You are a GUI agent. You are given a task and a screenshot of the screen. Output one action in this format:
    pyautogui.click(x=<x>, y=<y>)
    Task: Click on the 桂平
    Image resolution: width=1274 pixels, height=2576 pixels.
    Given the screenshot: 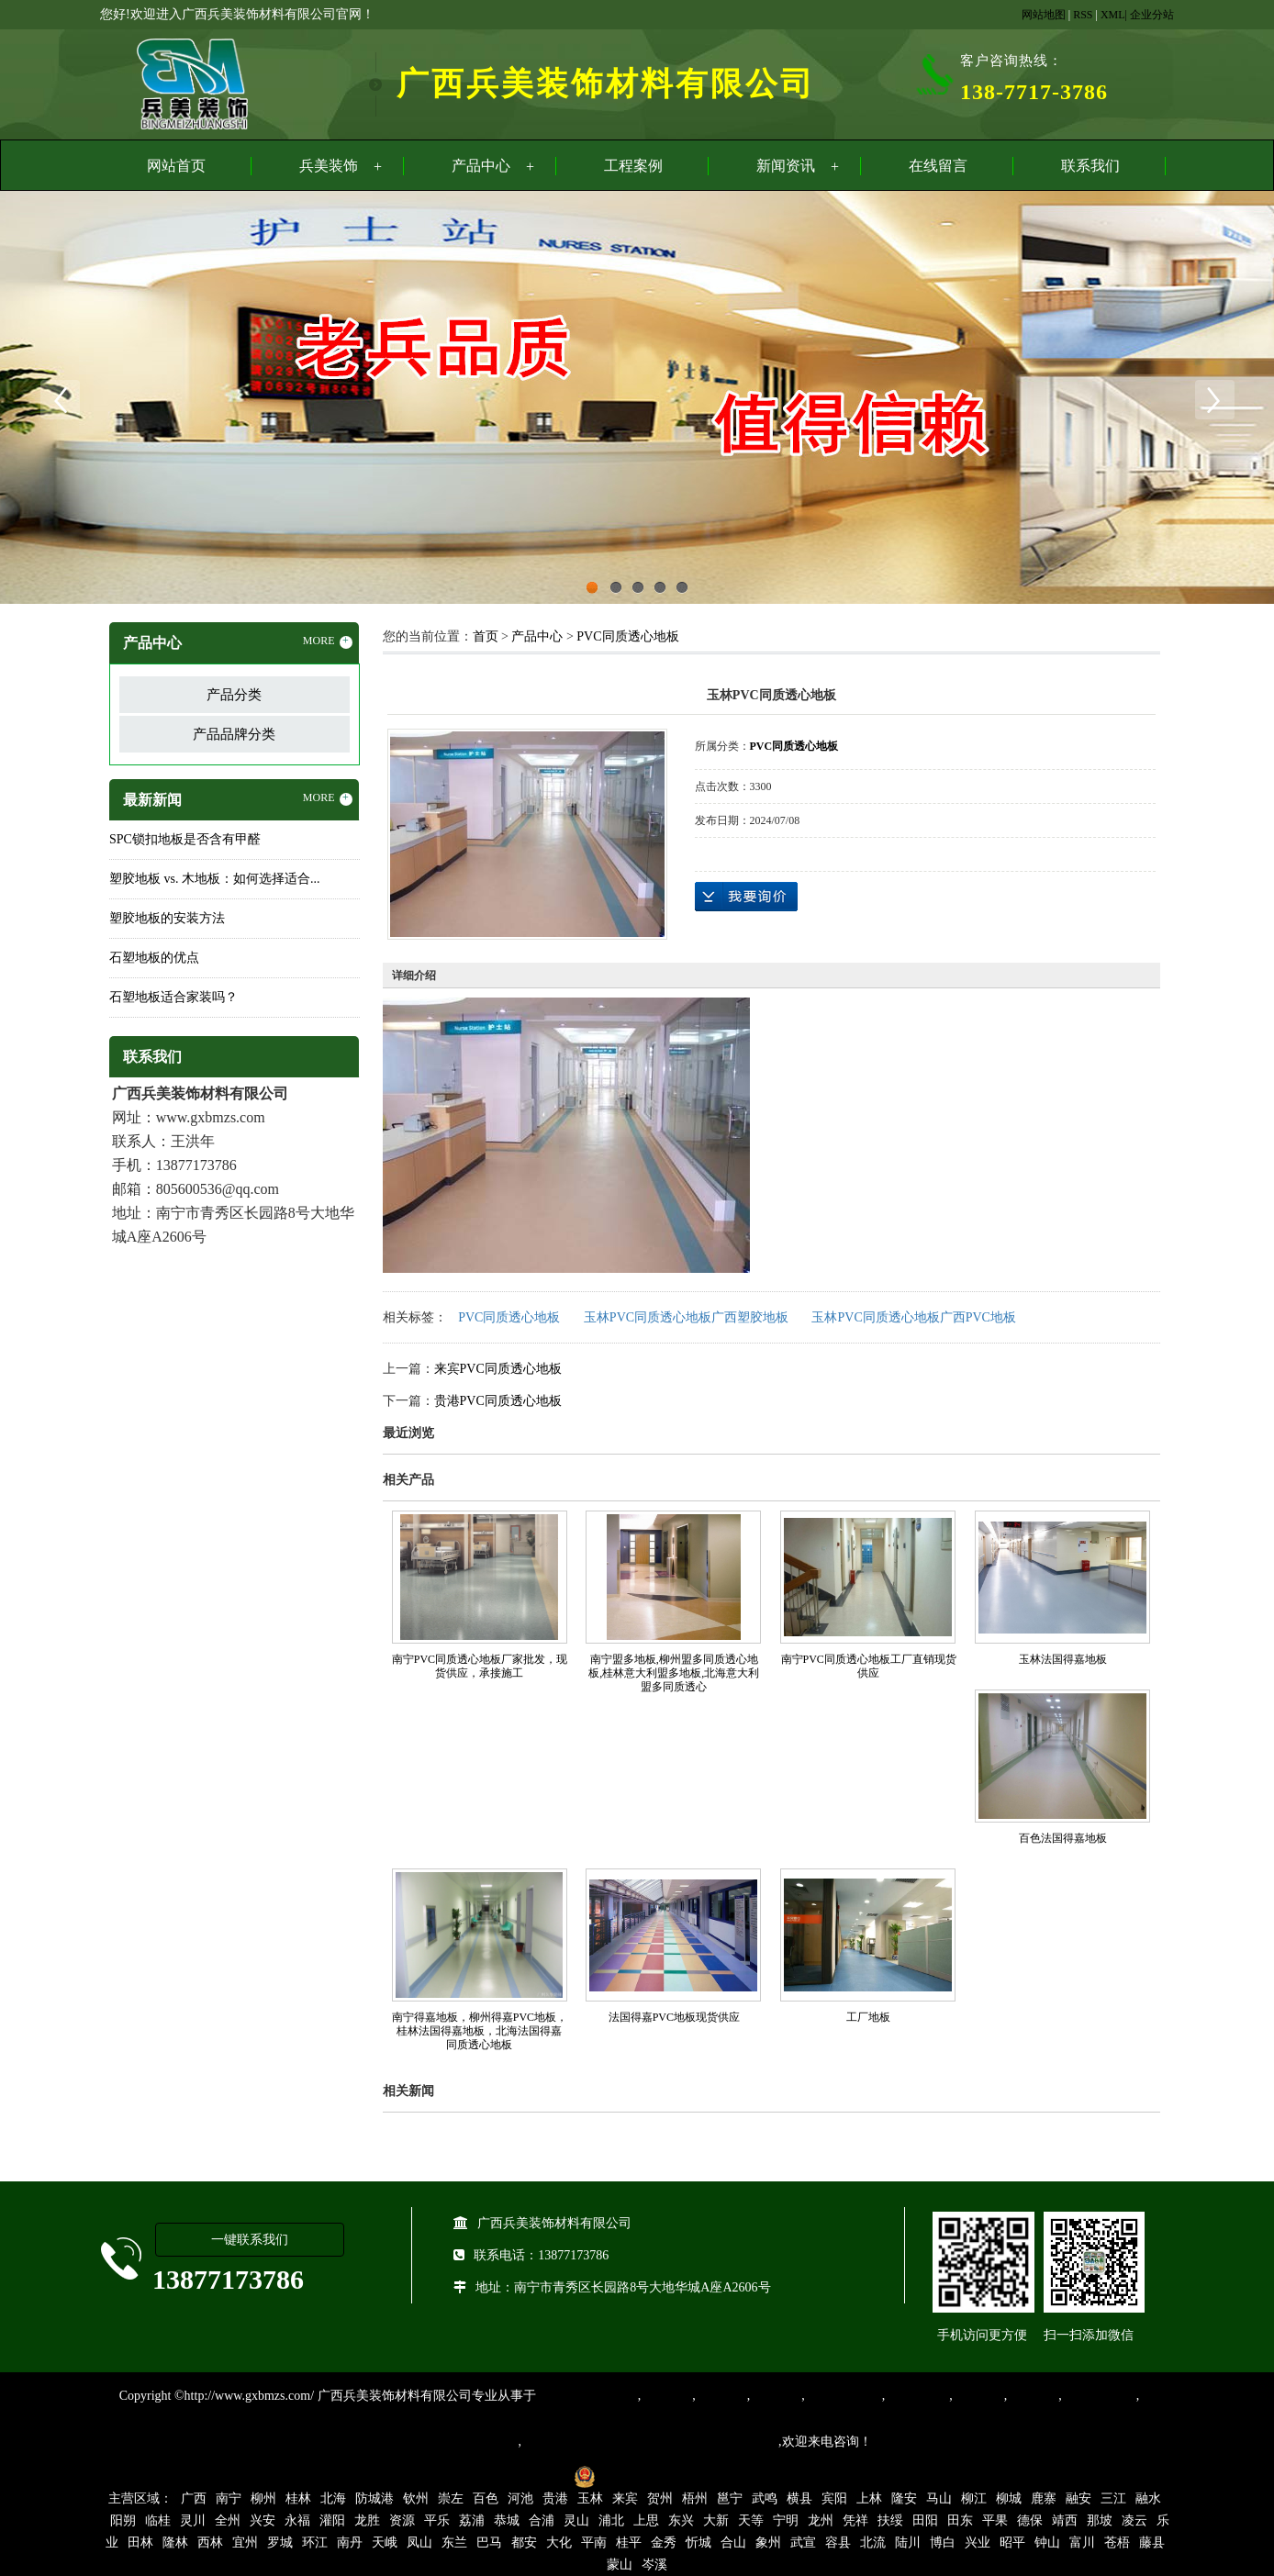 What is the action you would take?
    pyautogui.click(x=629, y=2542)
    